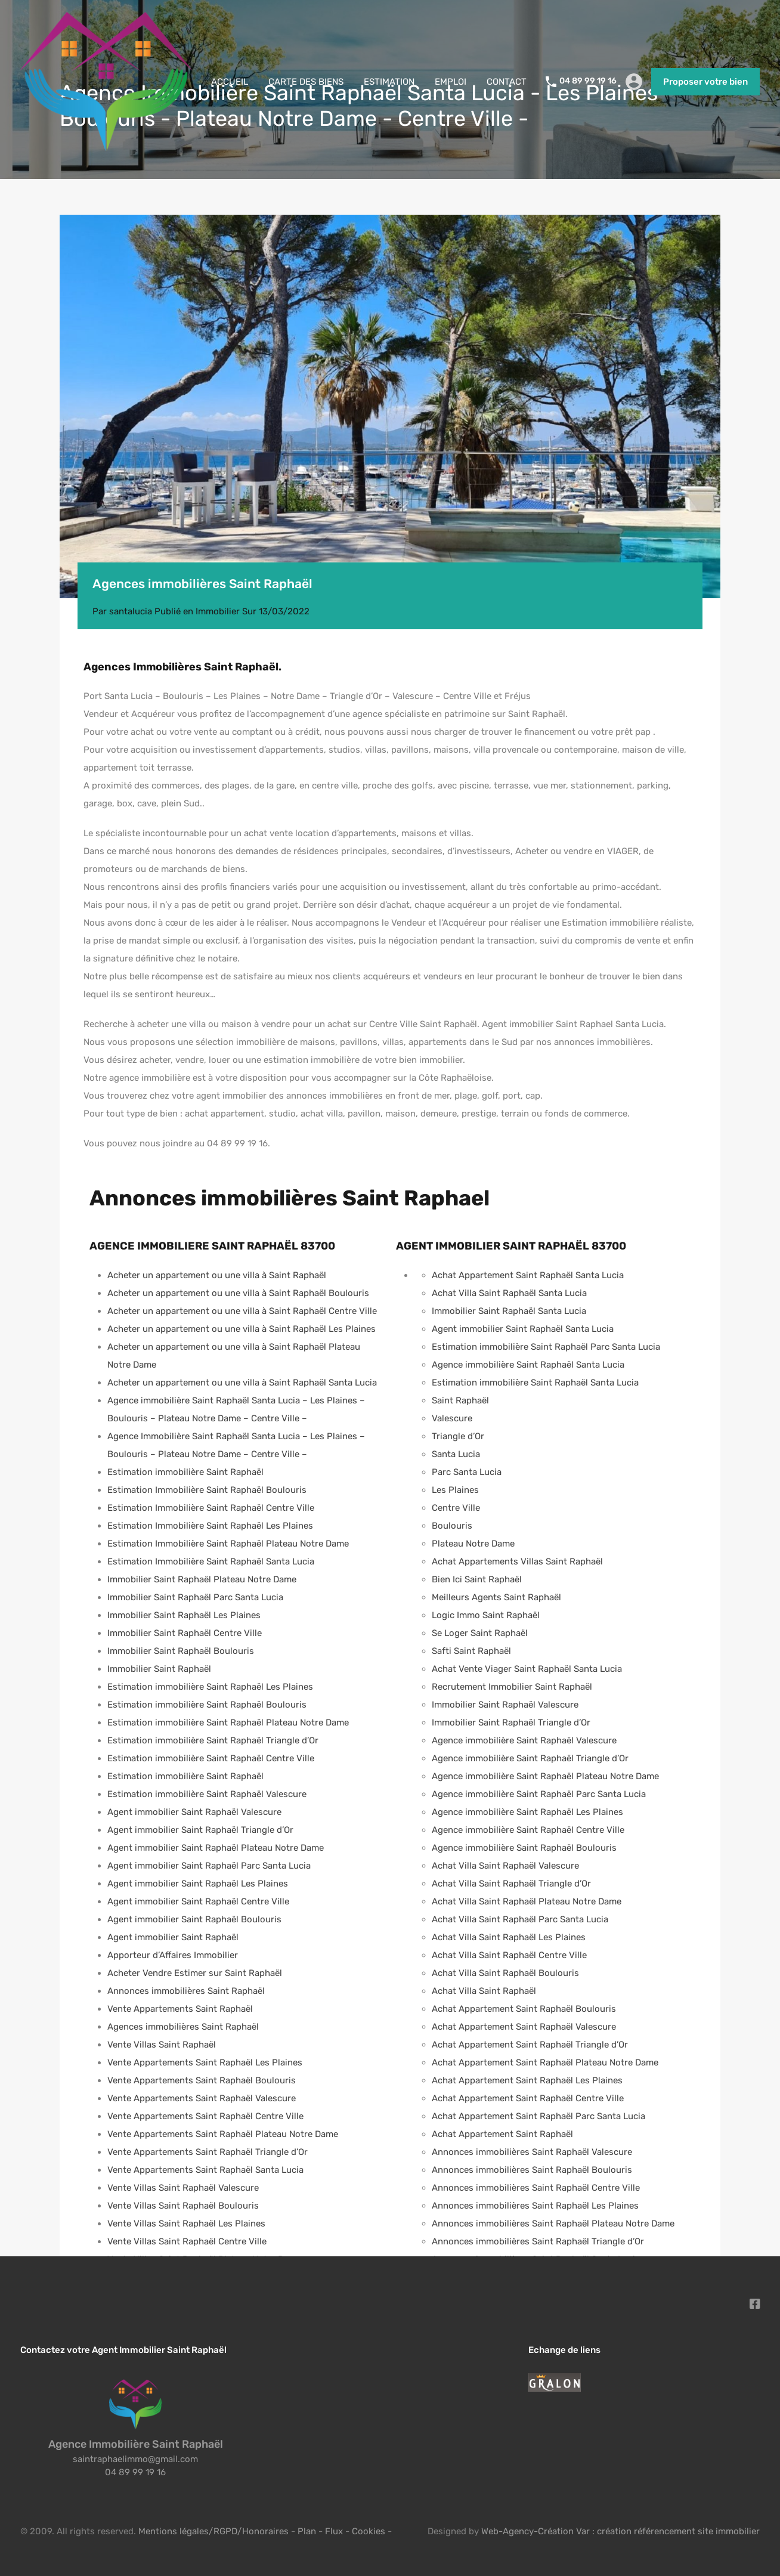 This screenshot has height=2576, width=780. What do you see at coordinates (528, 1364) in the screenshot?
I see `Agence immobilière Saint Raphaël Santa Lucia` at bounding box center [528, 1364].